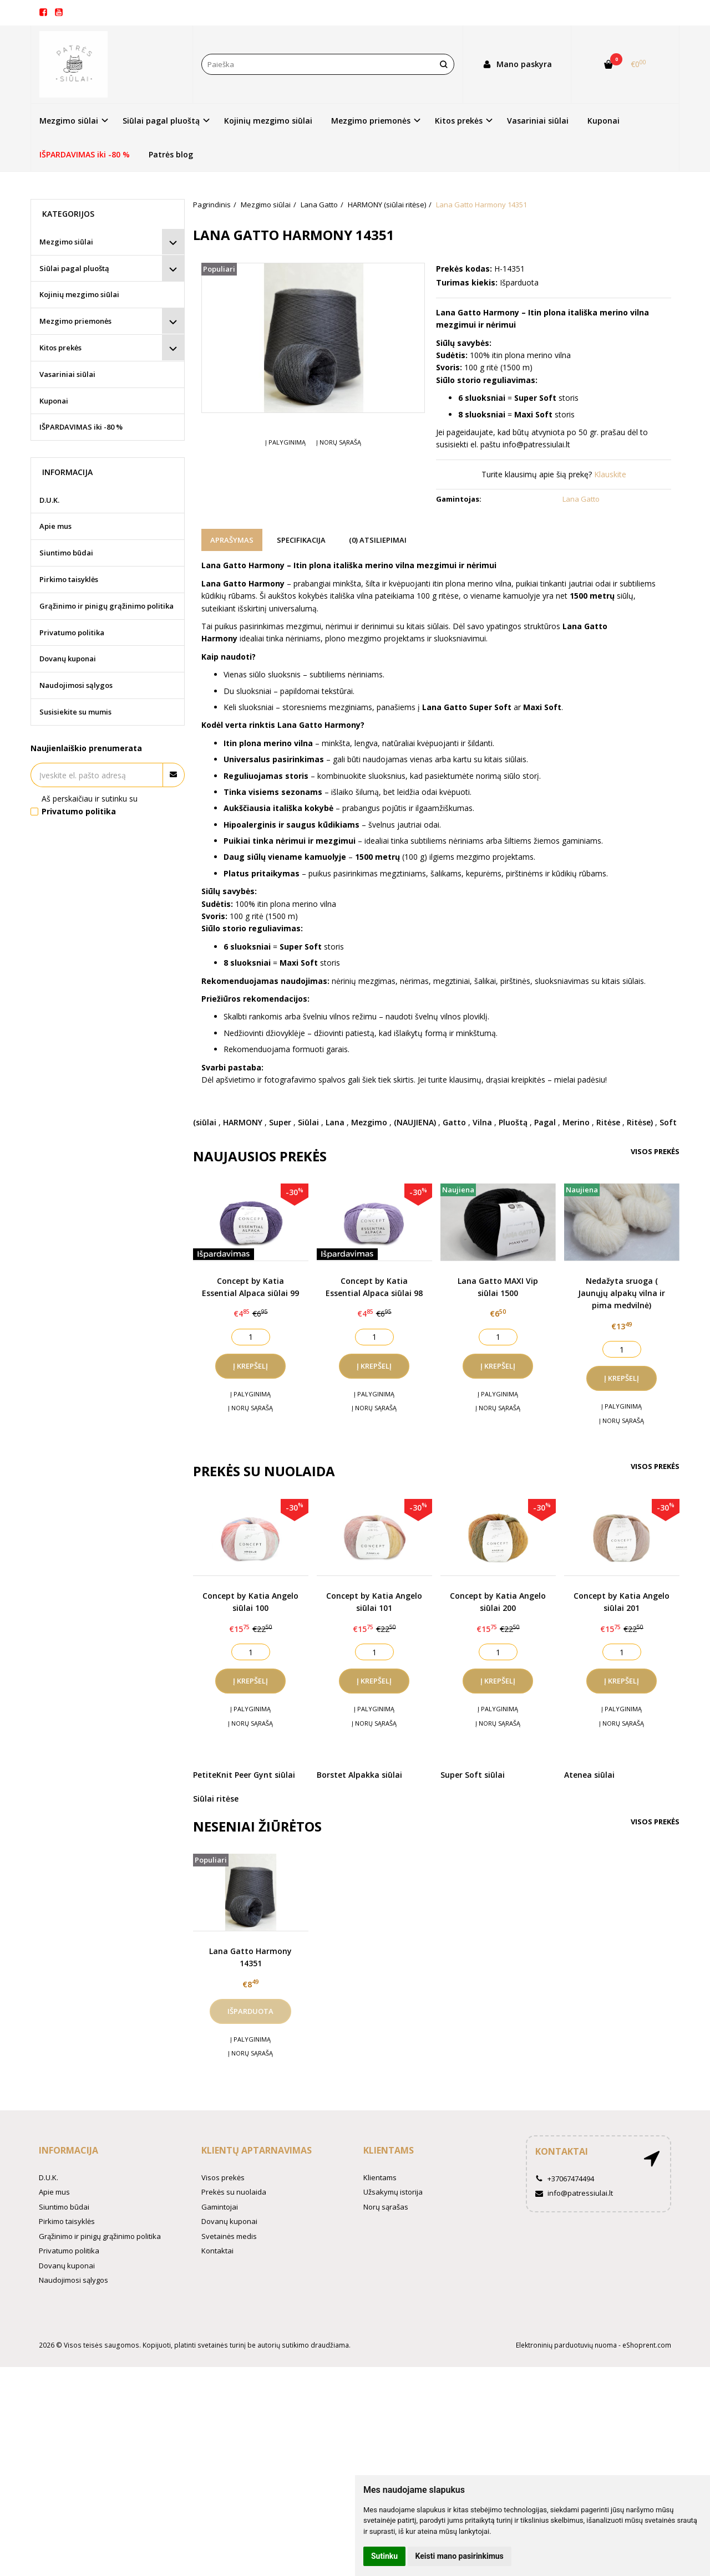 The width and height of the screenshot is (710, 2576). Describe the element at coordinates (268, 120) in the screenshot. I see `Kojinių mezgimo siūlai` at that location.